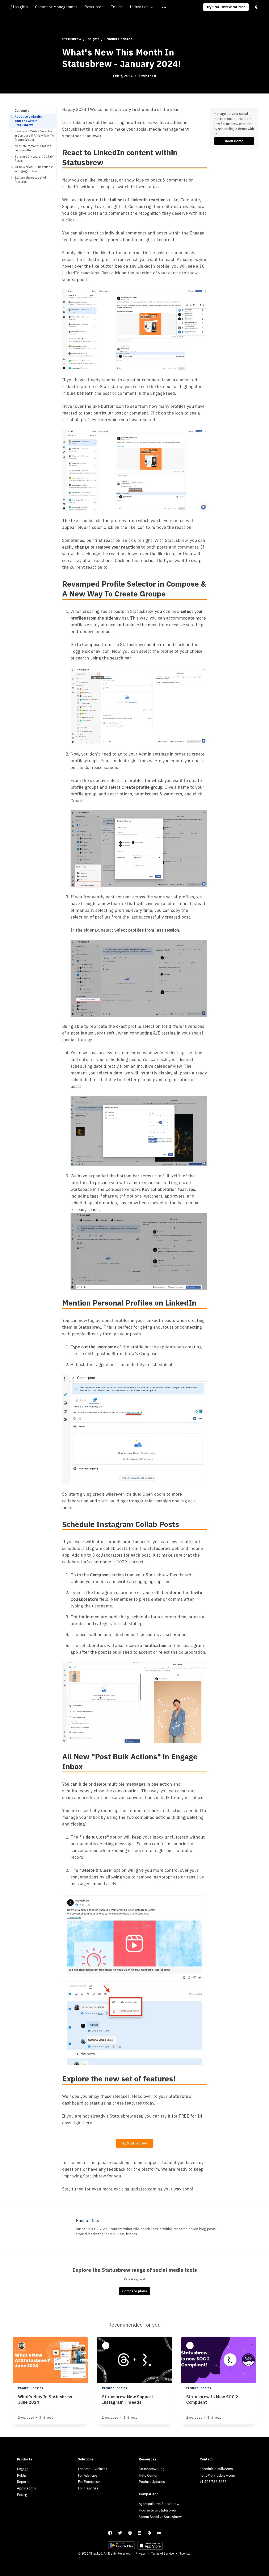 Image resolution: width=269 pixels, height=2576 pixels. What do you see at coordinates (234, 141) in the screenshot?
I see `Book Demo [button]` at bounding box center [234, 141].